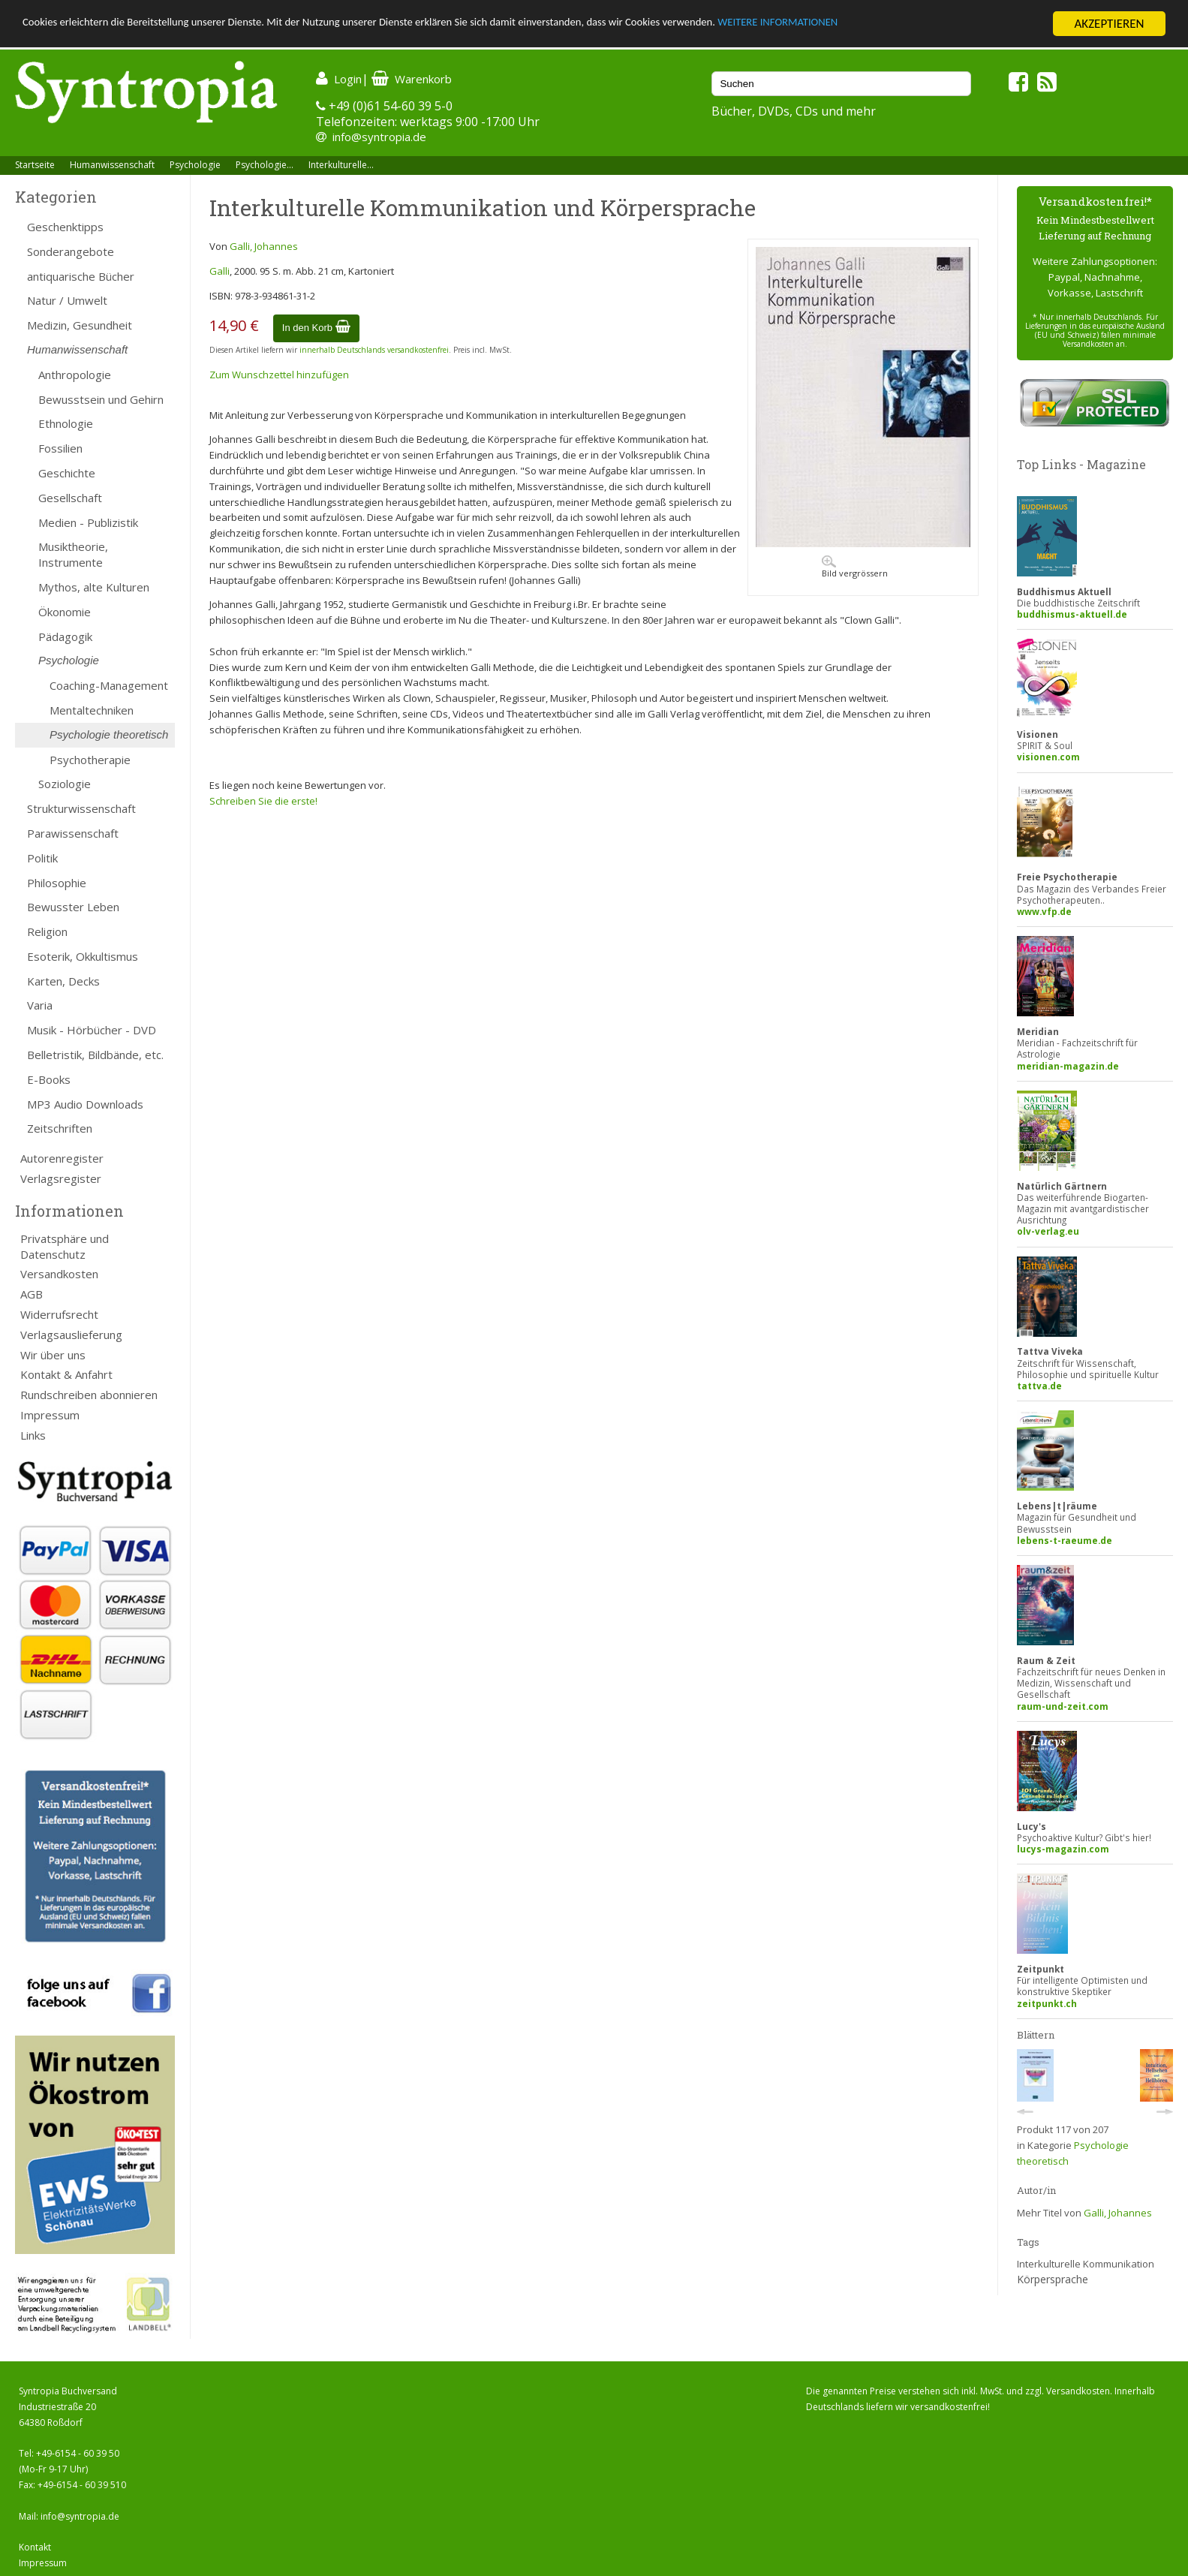 This screenshot has height=2576, width=1188. Describe the element at coordinates (70, 497) in the screenshot. I see `Gesellschaft` at that location.